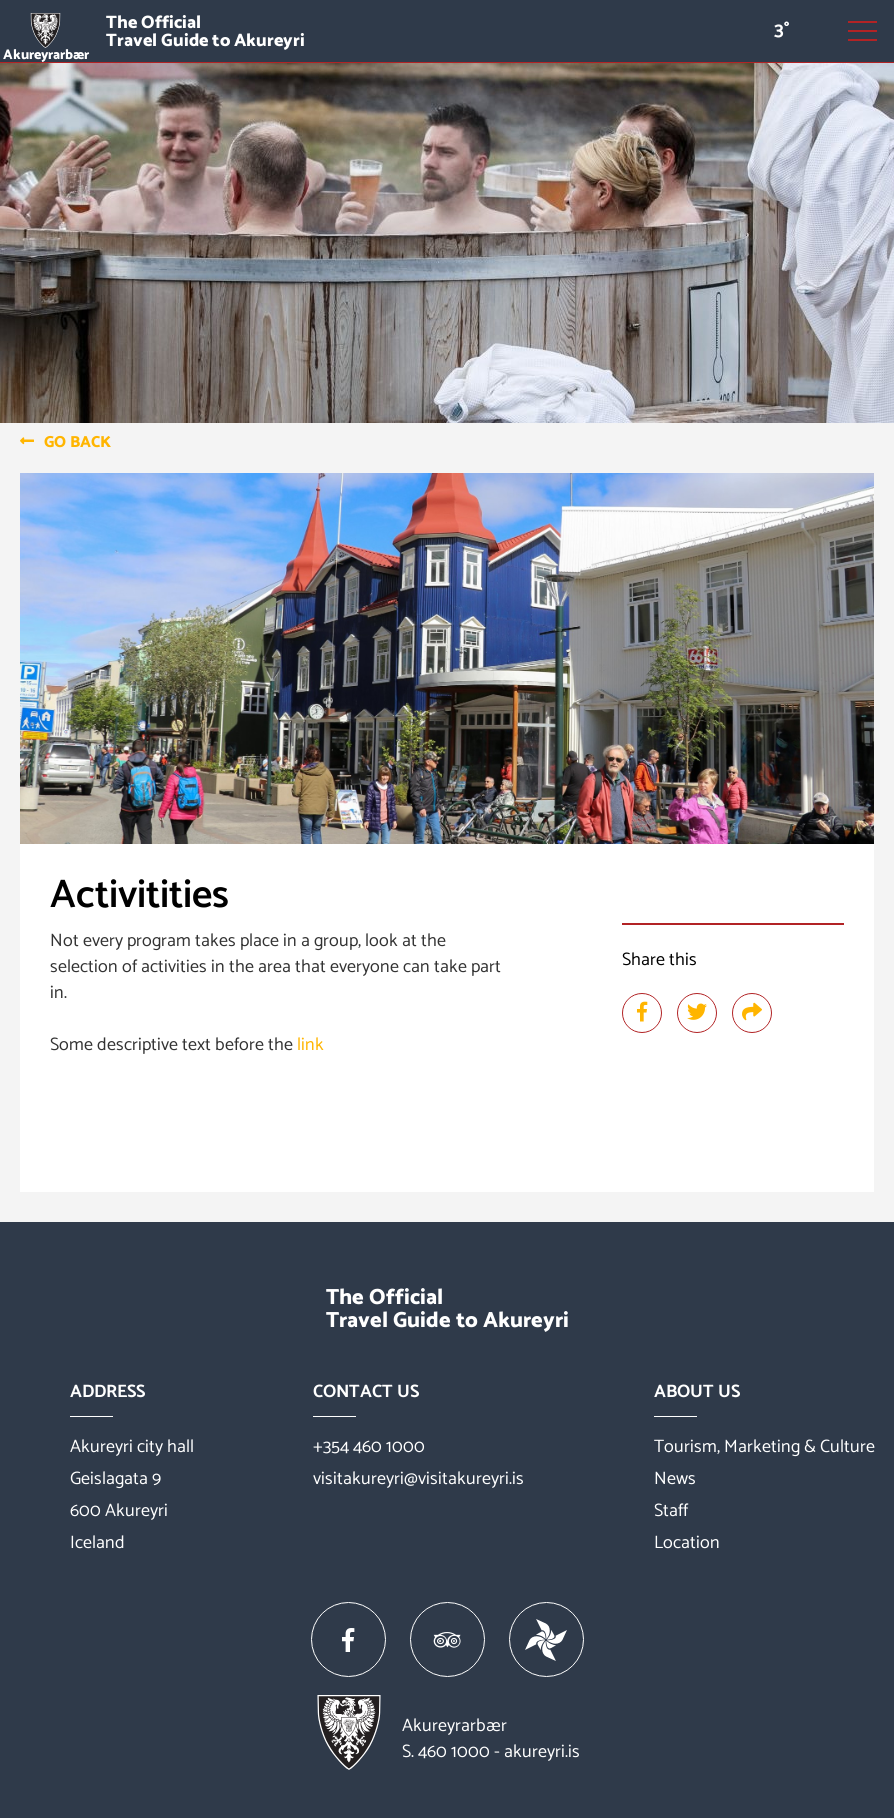  I want to click on [Share at facebook], so click(642, 1013).